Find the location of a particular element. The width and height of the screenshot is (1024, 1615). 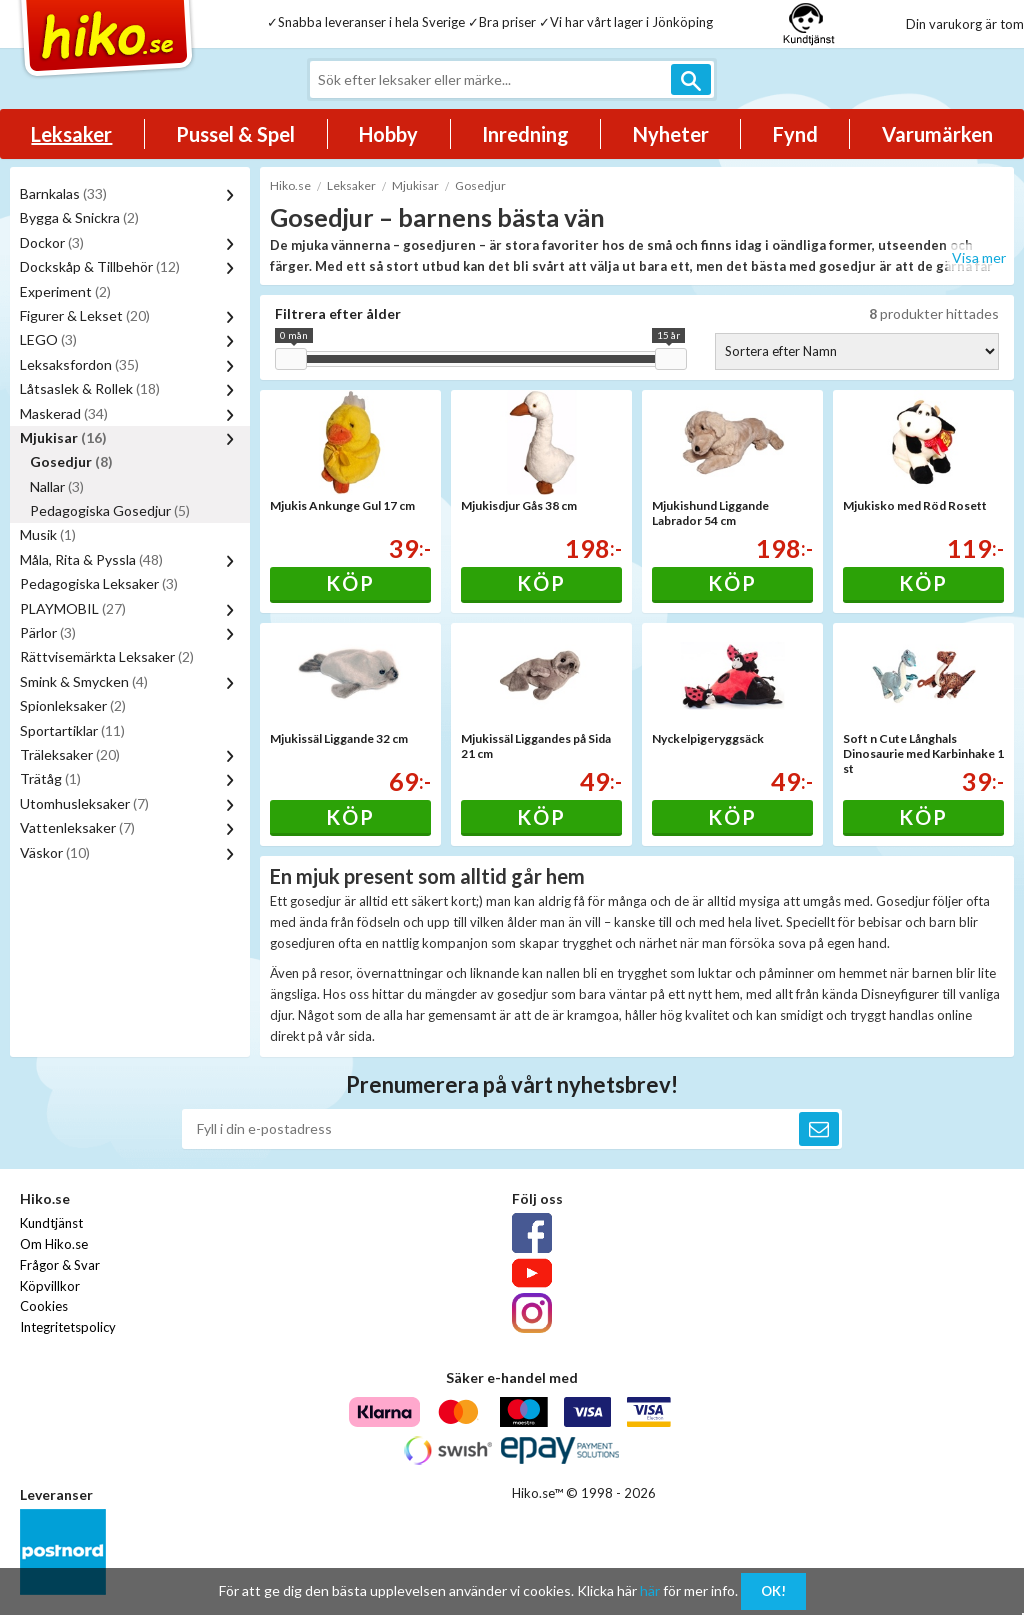

här is located at coordinates (650, 1590).